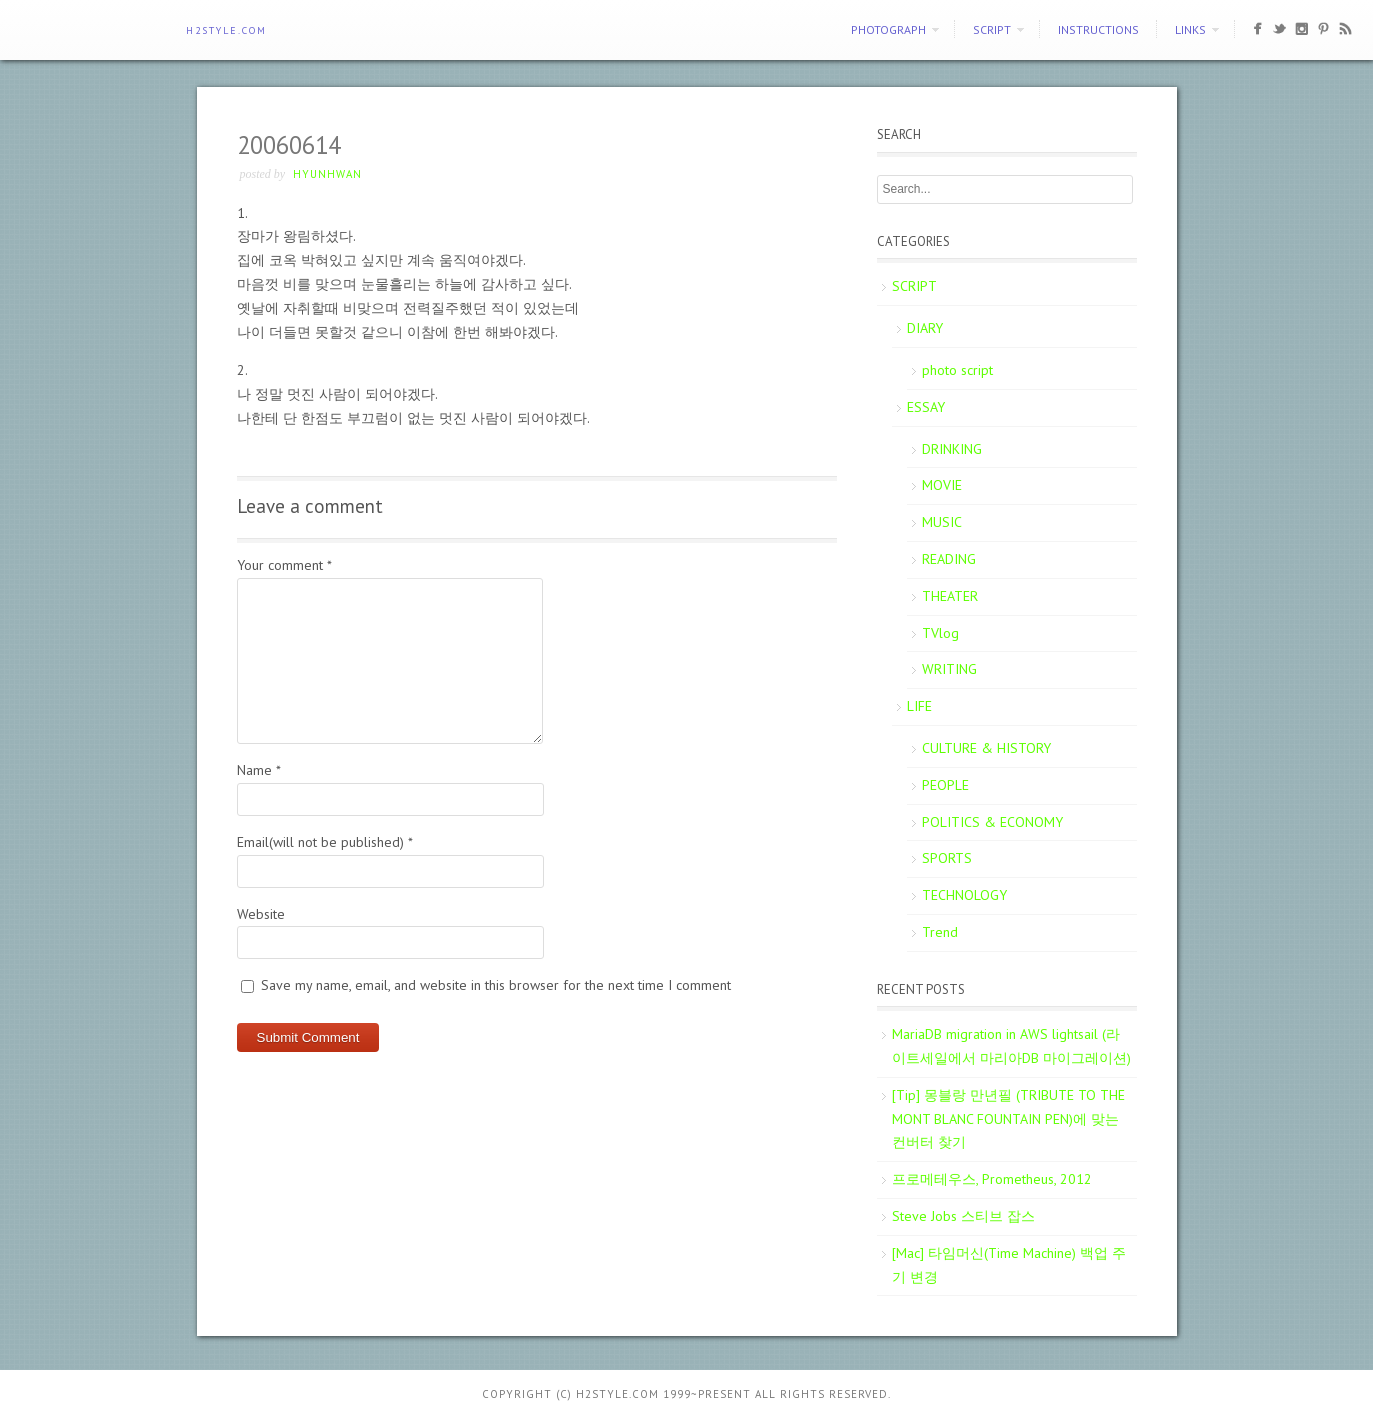 This screenshot has width=1373, height=1416. Describe the element at coordinates (1098, 29) in the screenshot. I see `Instructions` at that location.